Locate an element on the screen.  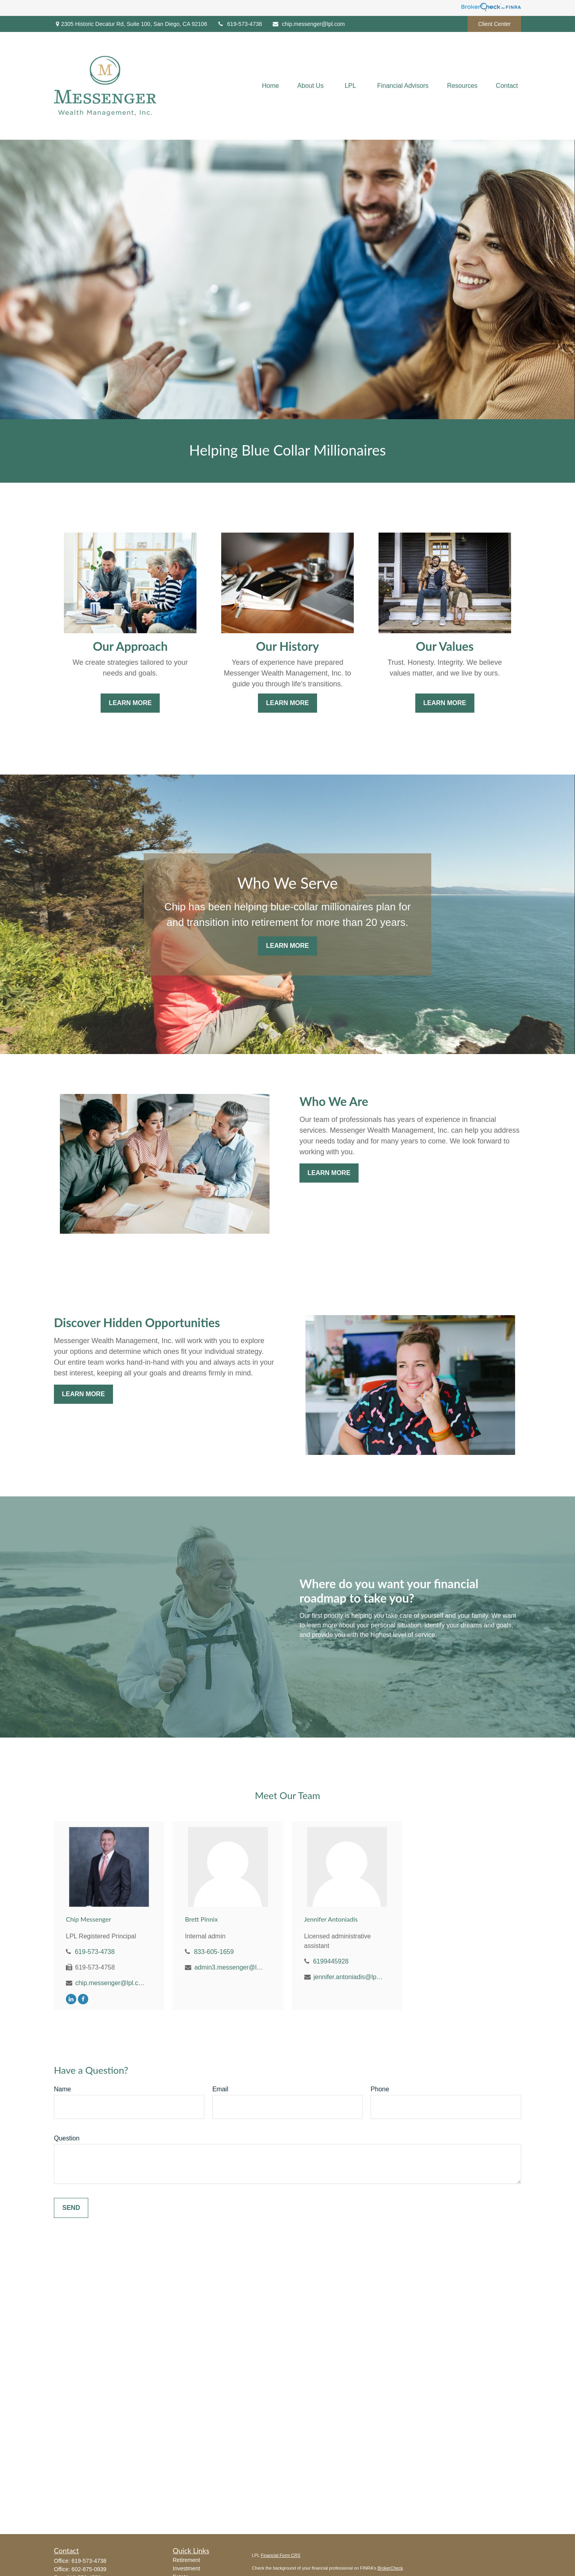
chip.messenger@lpl.com is located at coordinates (308, 24).